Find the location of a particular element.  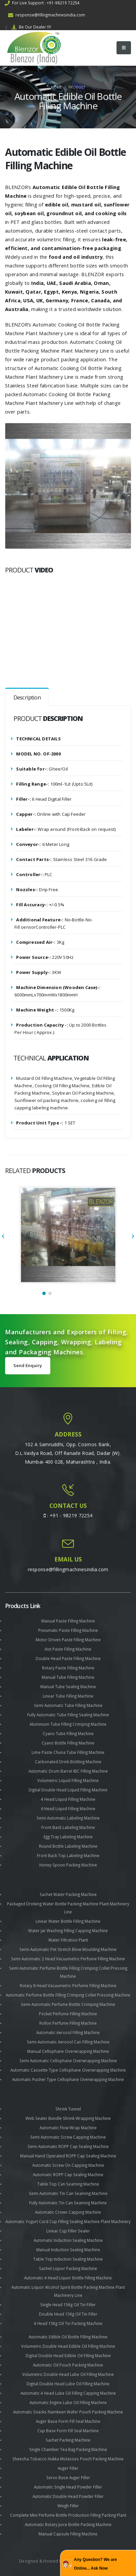

Semi-Automatic Aerosol Can Filling Machine is located at coordinates (68, 2041).